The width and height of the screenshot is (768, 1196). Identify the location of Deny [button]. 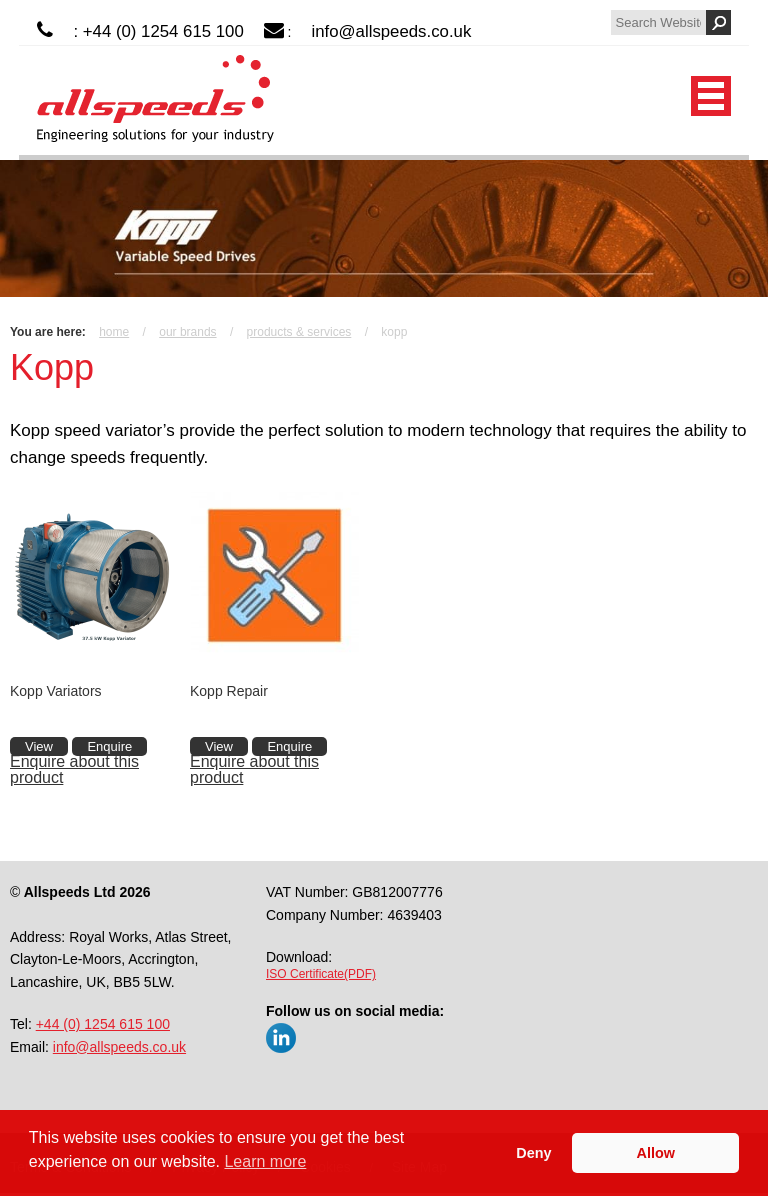
(533, 1153).